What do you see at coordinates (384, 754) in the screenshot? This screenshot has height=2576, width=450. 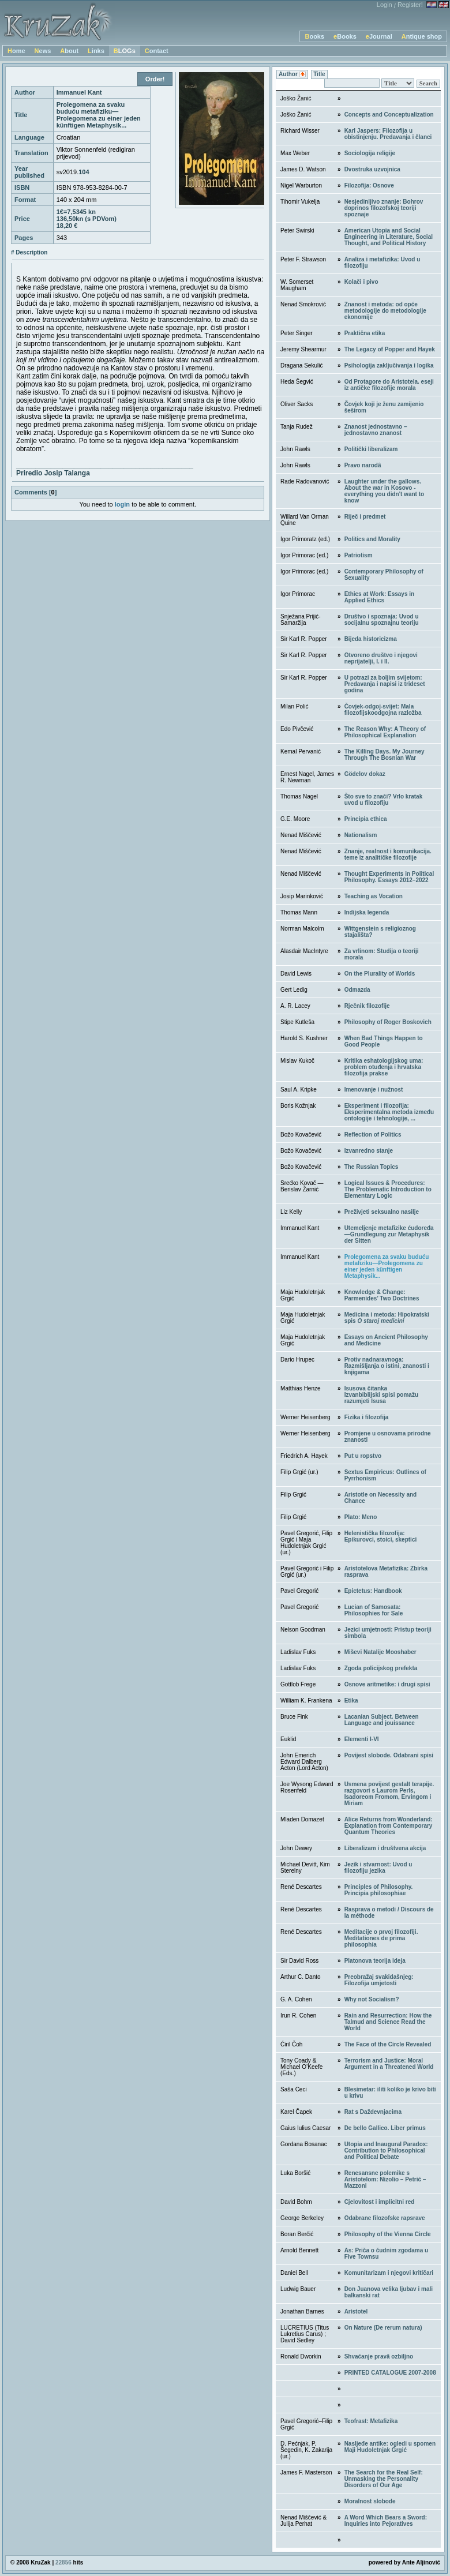 I see `The Killing Days. My Journey Through The Bosnian War` at bounding box center [384, 754].